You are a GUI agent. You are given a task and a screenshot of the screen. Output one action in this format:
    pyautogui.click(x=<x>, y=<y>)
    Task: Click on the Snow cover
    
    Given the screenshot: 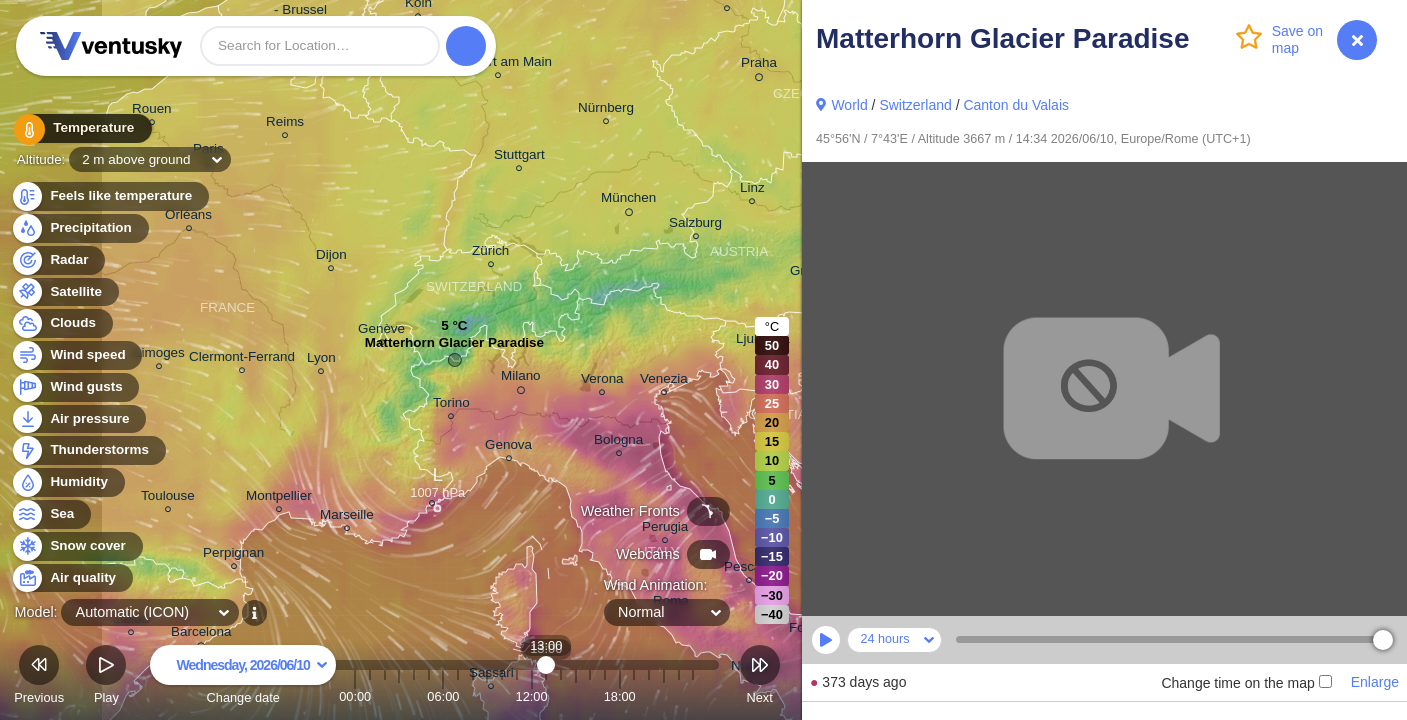 What is the action you would take?
    pyautogui.click(x=76, y=546)
    